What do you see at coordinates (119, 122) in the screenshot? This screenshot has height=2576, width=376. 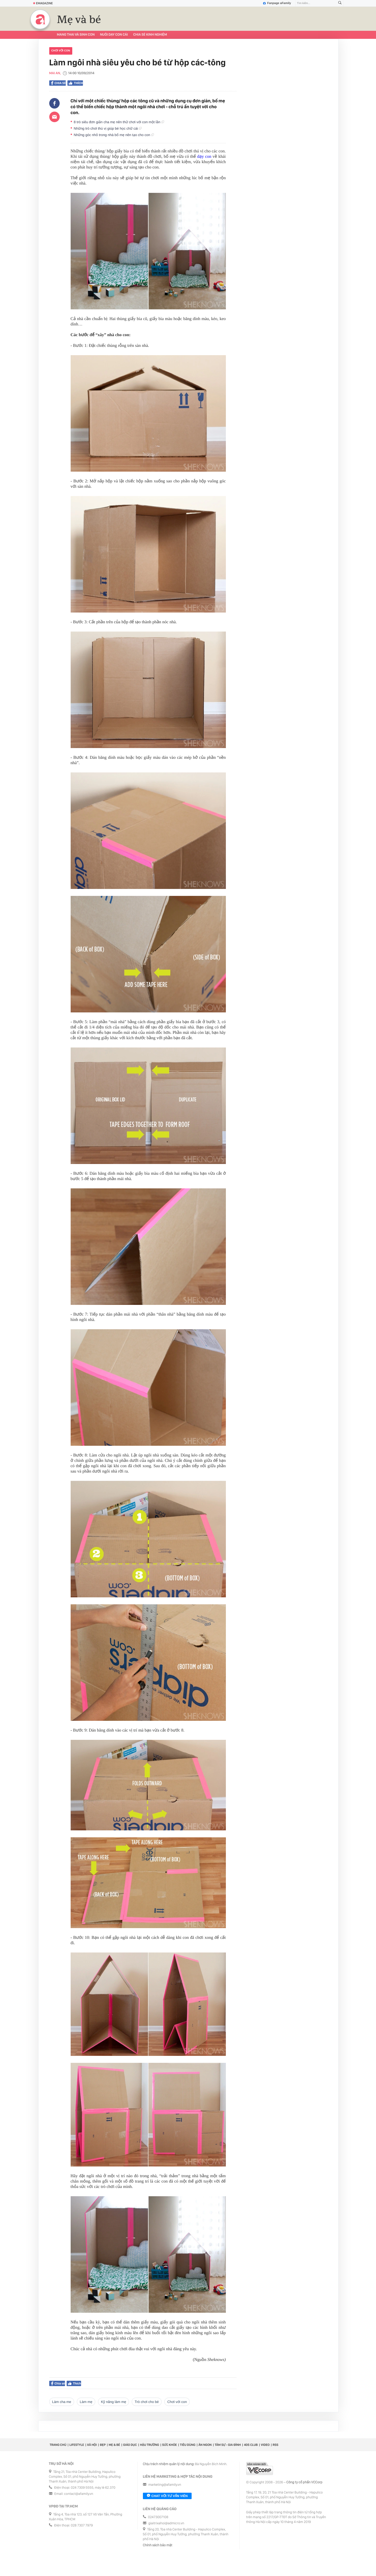 I see `8 trò siêu đơn giản cha mẹ nên thử chơi với con một lần` at bounding box center [119, 122].